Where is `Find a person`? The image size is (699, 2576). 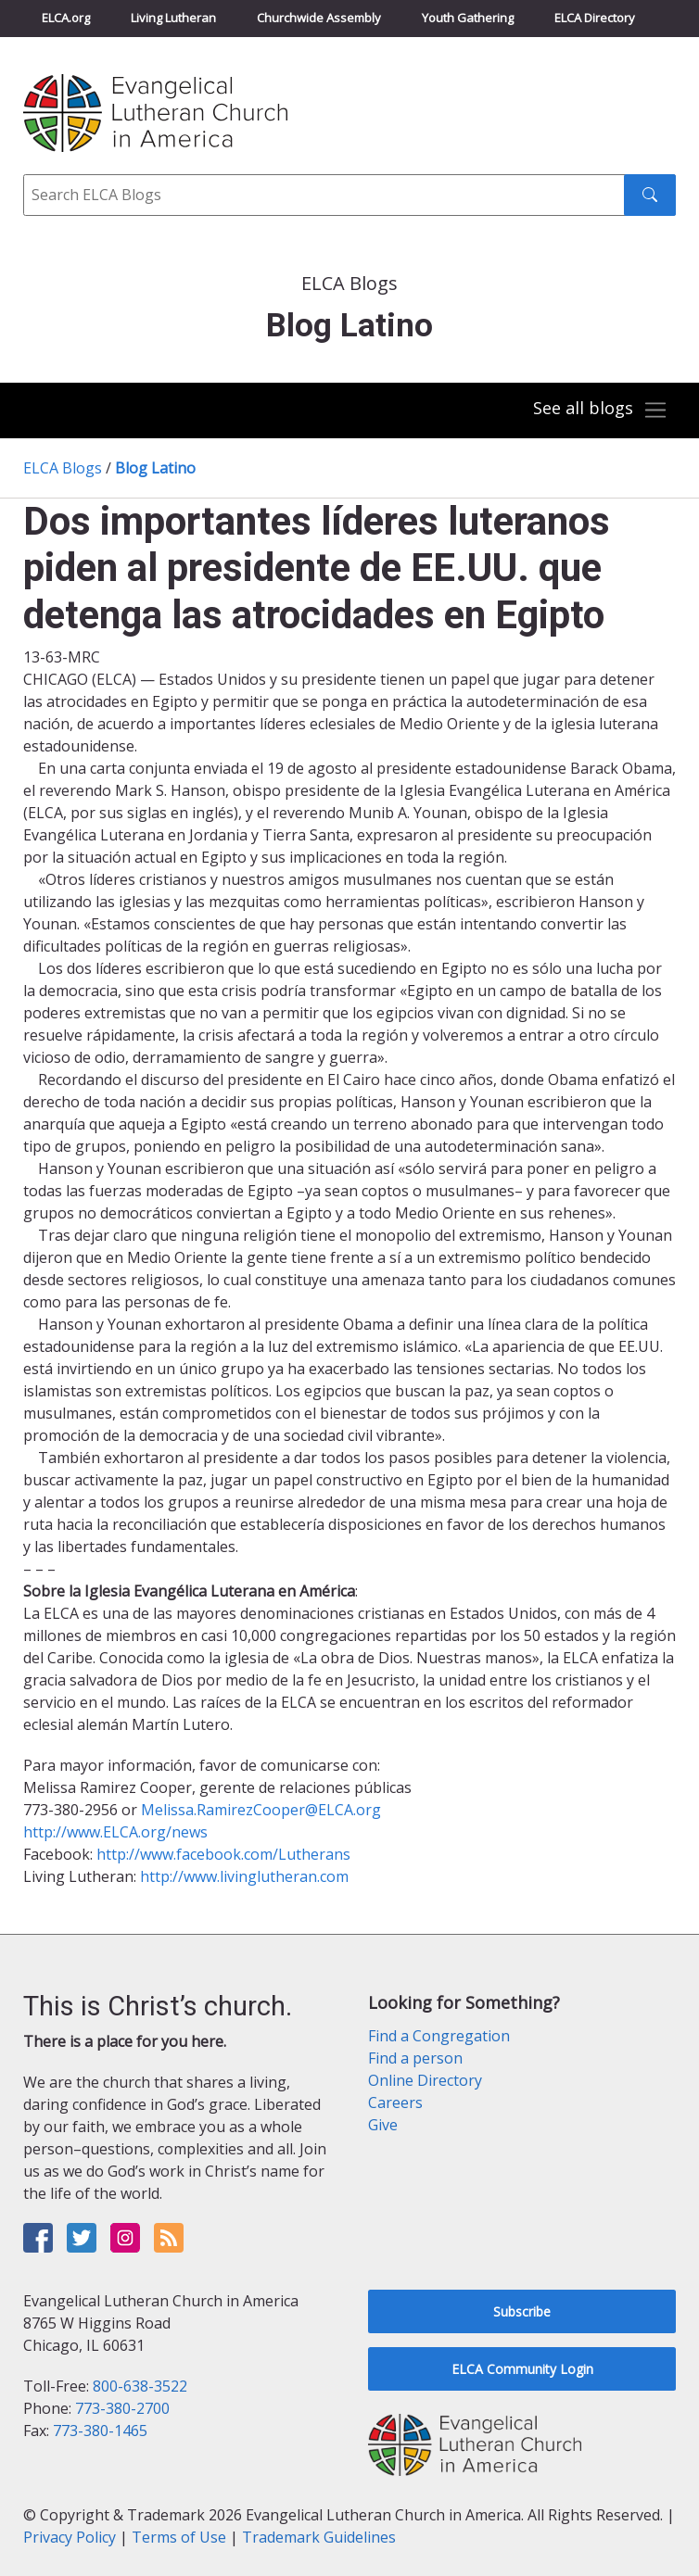
Find a person is located at coordinates (415, 2058).